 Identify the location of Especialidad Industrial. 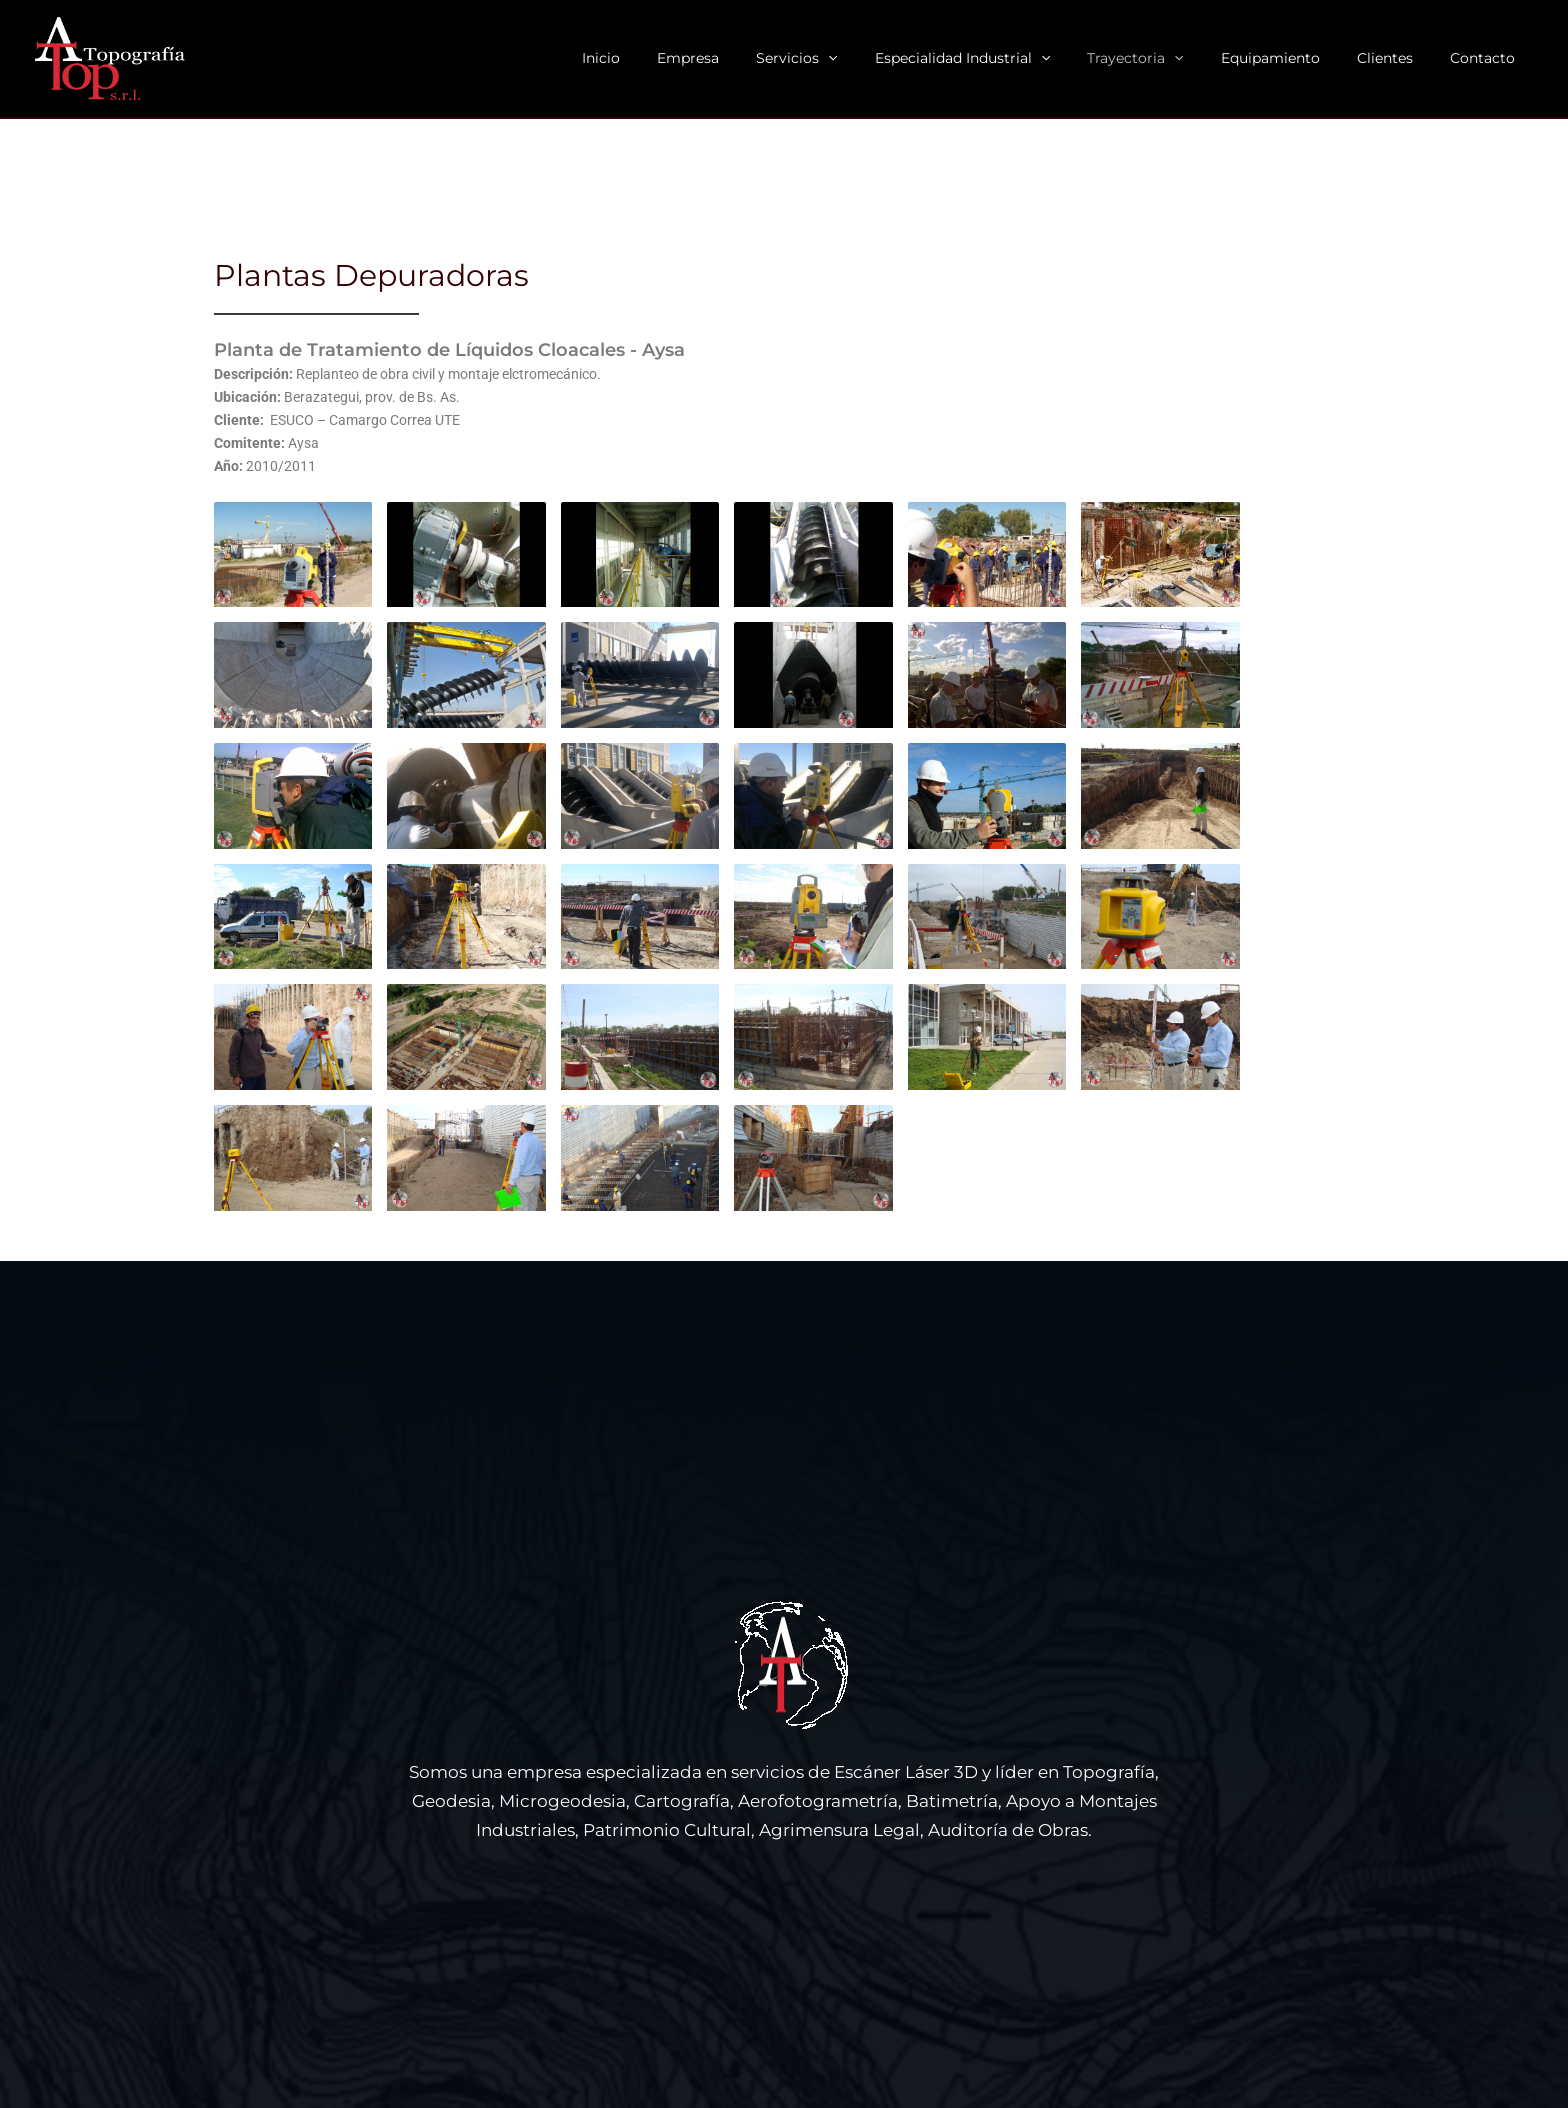
(1002, 58).